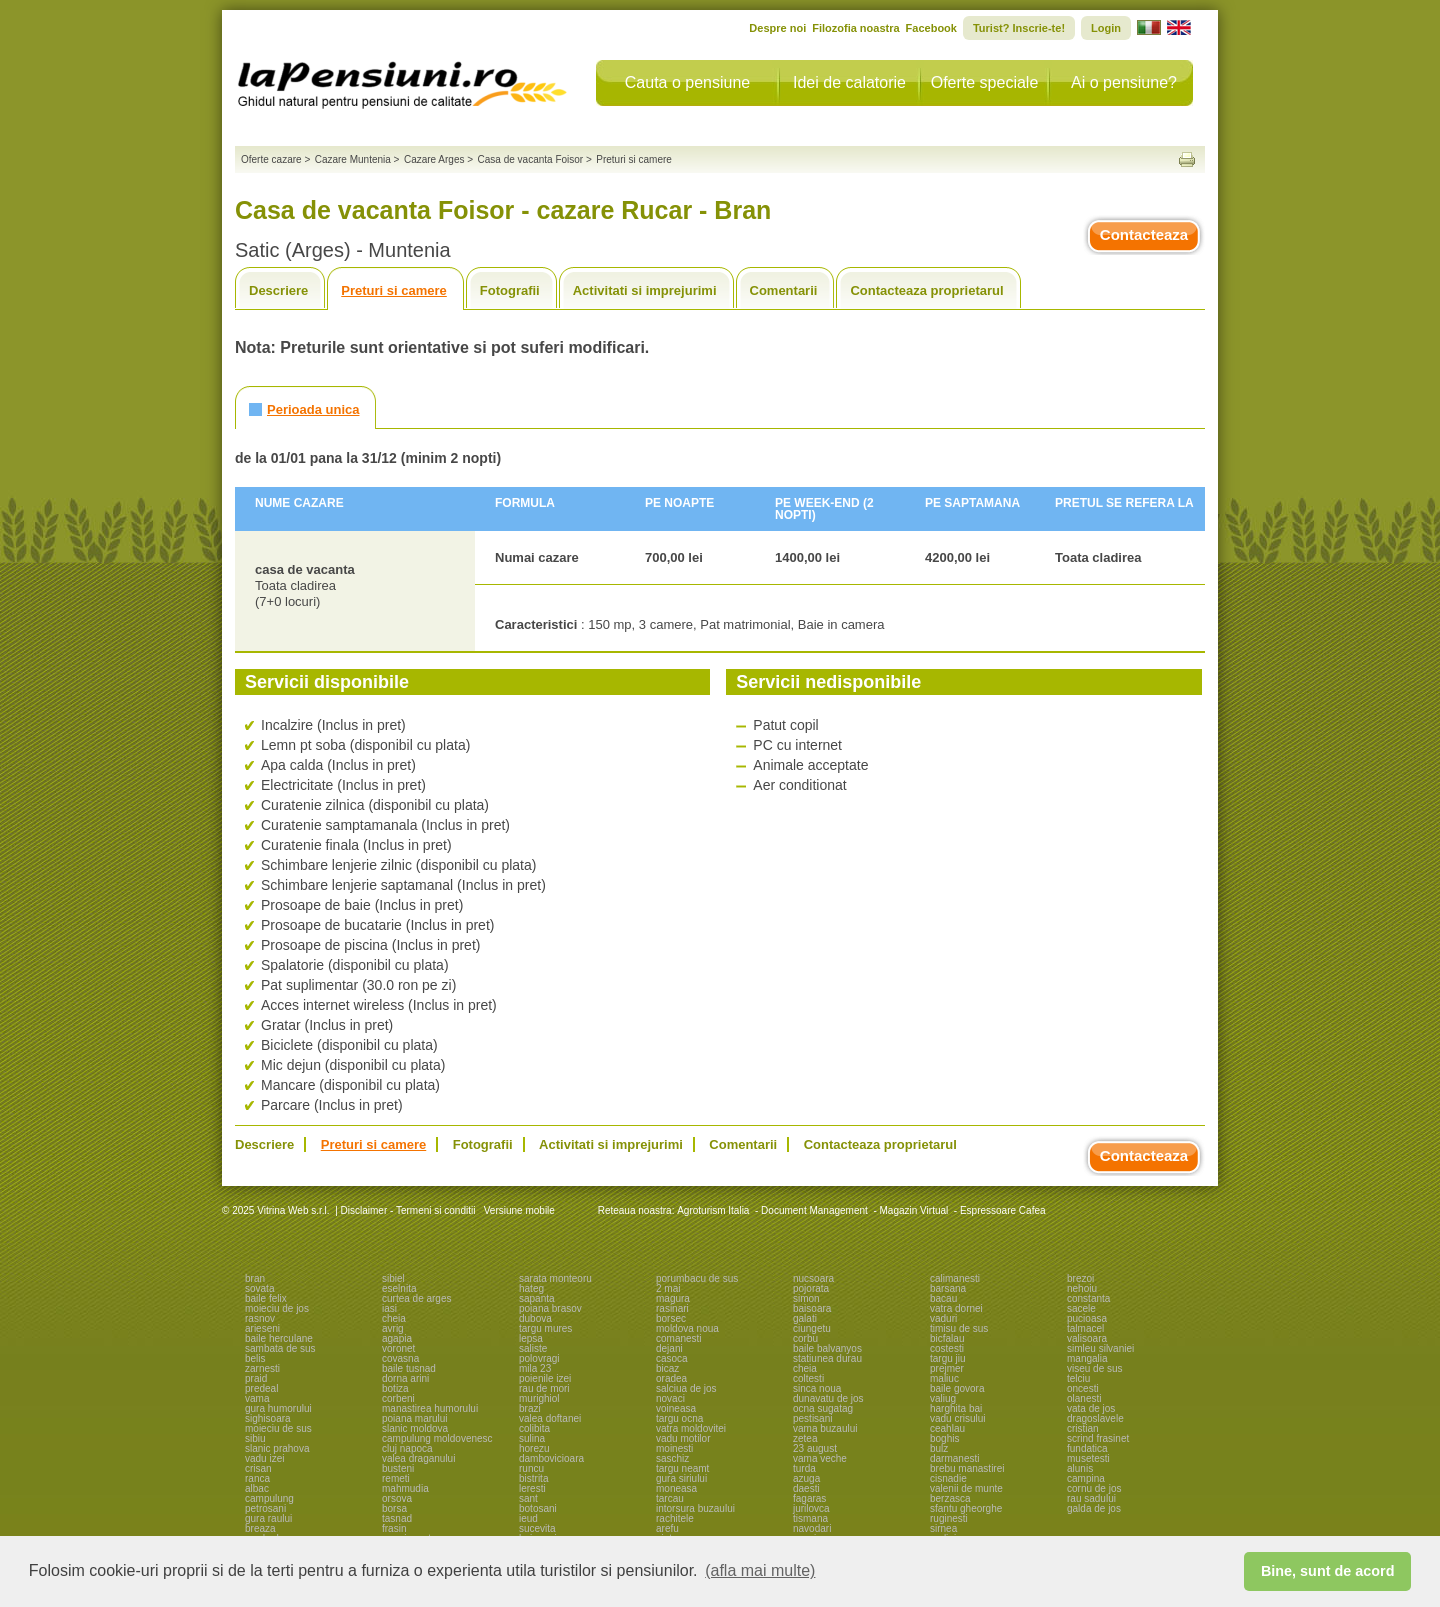 This screenshot has width=1440, height=1607. I want to click on Cauta o pensiune, so click(687, 82).